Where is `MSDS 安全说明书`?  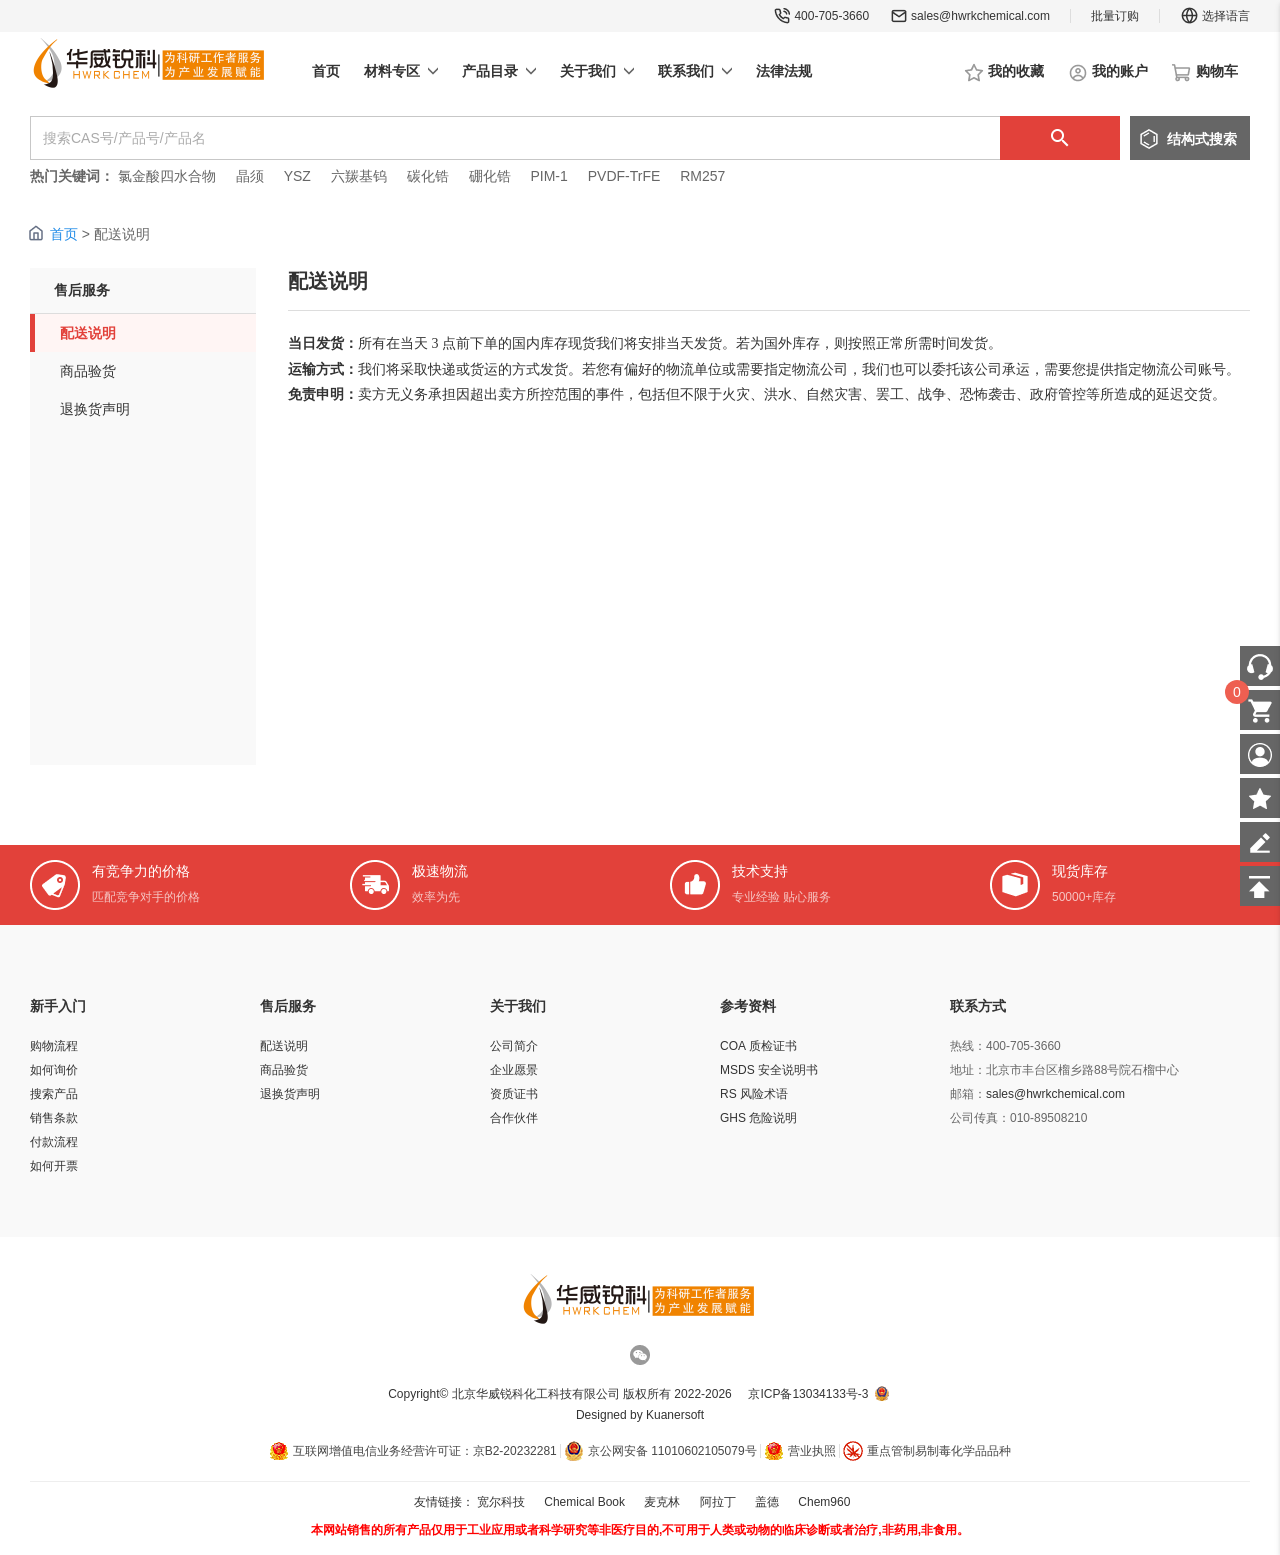
MSDS 安全说明书 is located at coordinates (769, 1070).